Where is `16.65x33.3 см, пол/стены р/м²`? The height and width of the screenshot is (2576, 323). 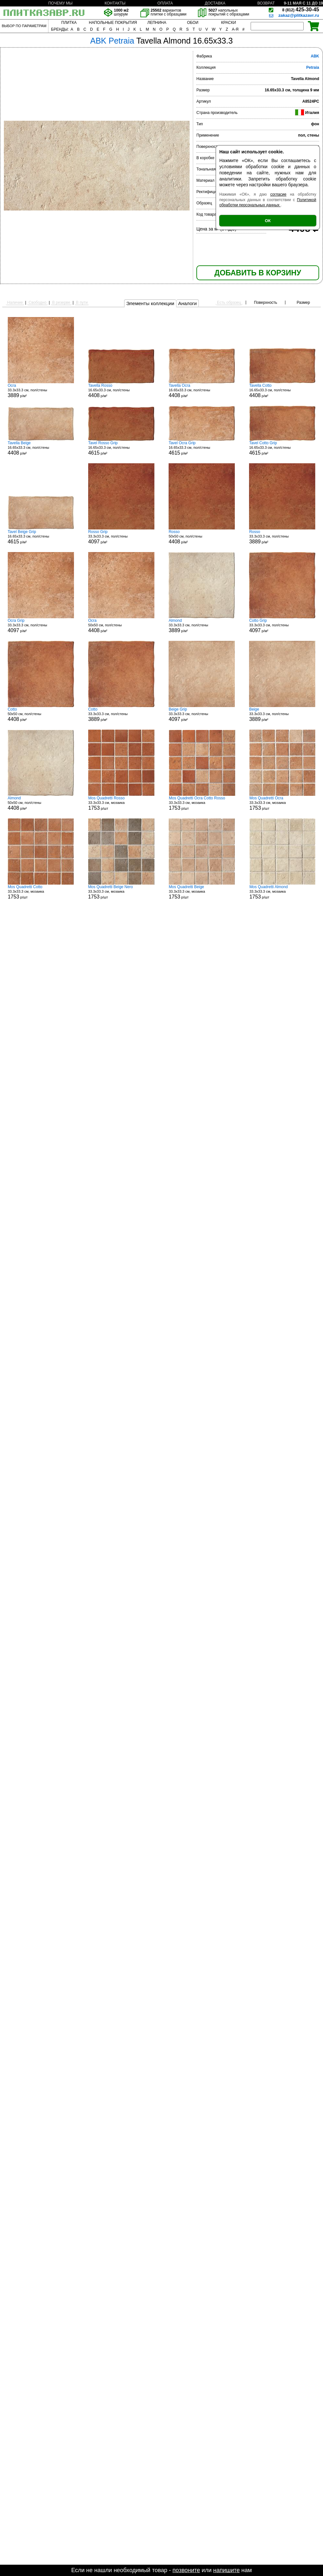 16.65x33.3 см, пол/стены р/м² is located at coordinates (121, 390).